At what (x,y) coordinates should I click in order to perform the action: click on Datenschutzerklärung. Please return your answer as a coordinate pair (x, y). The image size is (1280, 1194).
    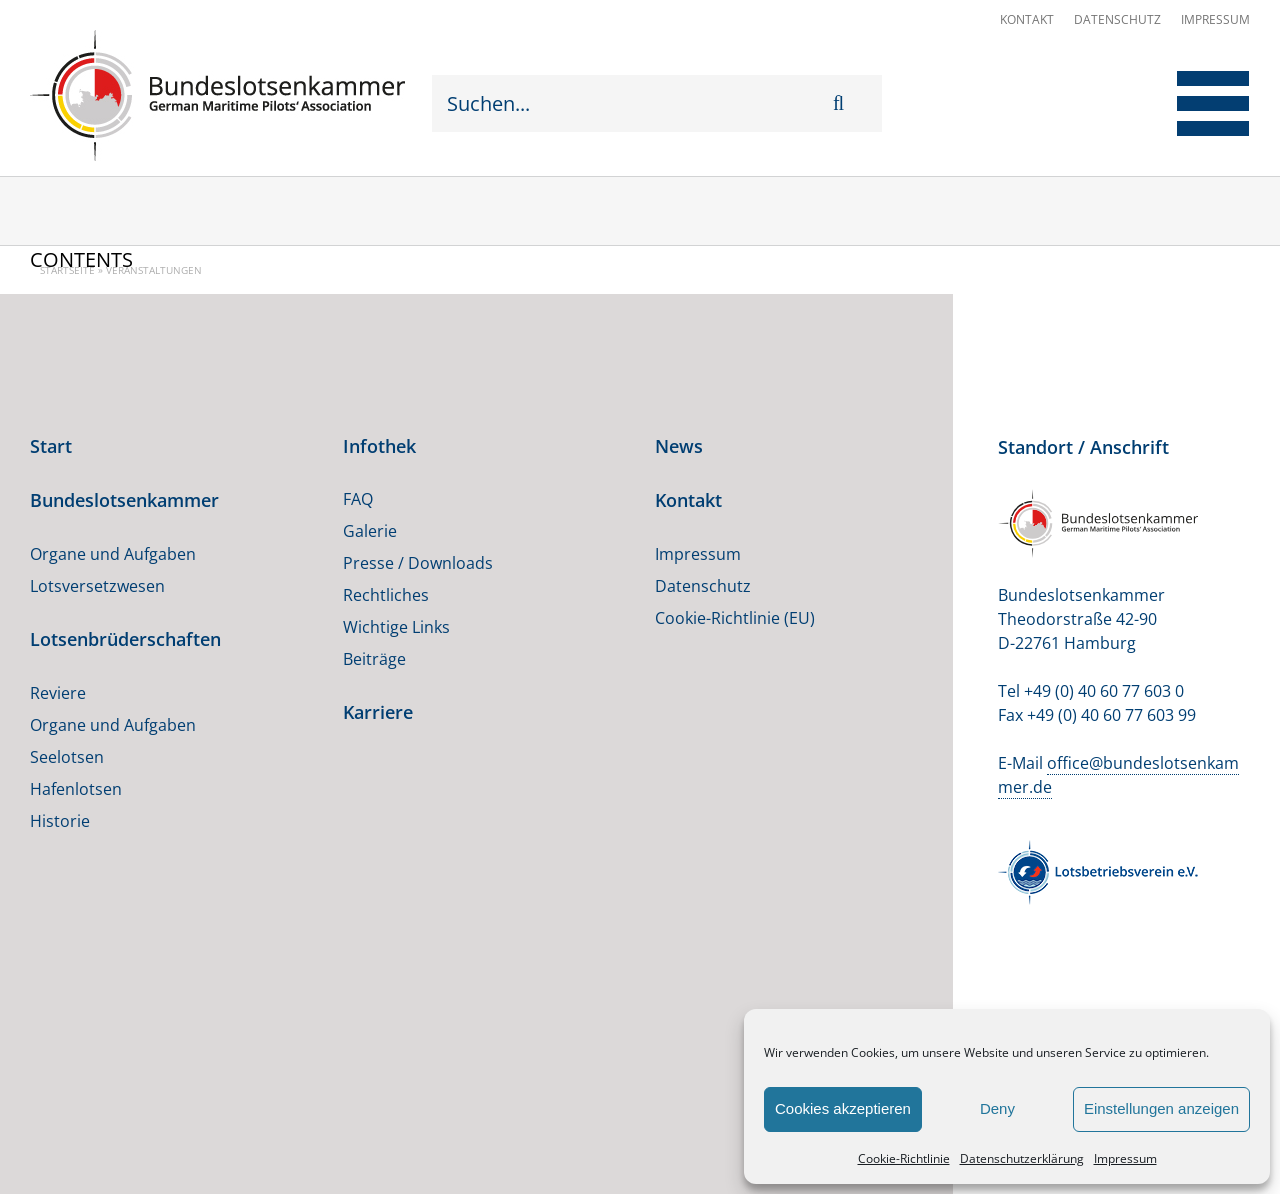
    Looking at the image, I should click on (1022, 1158).